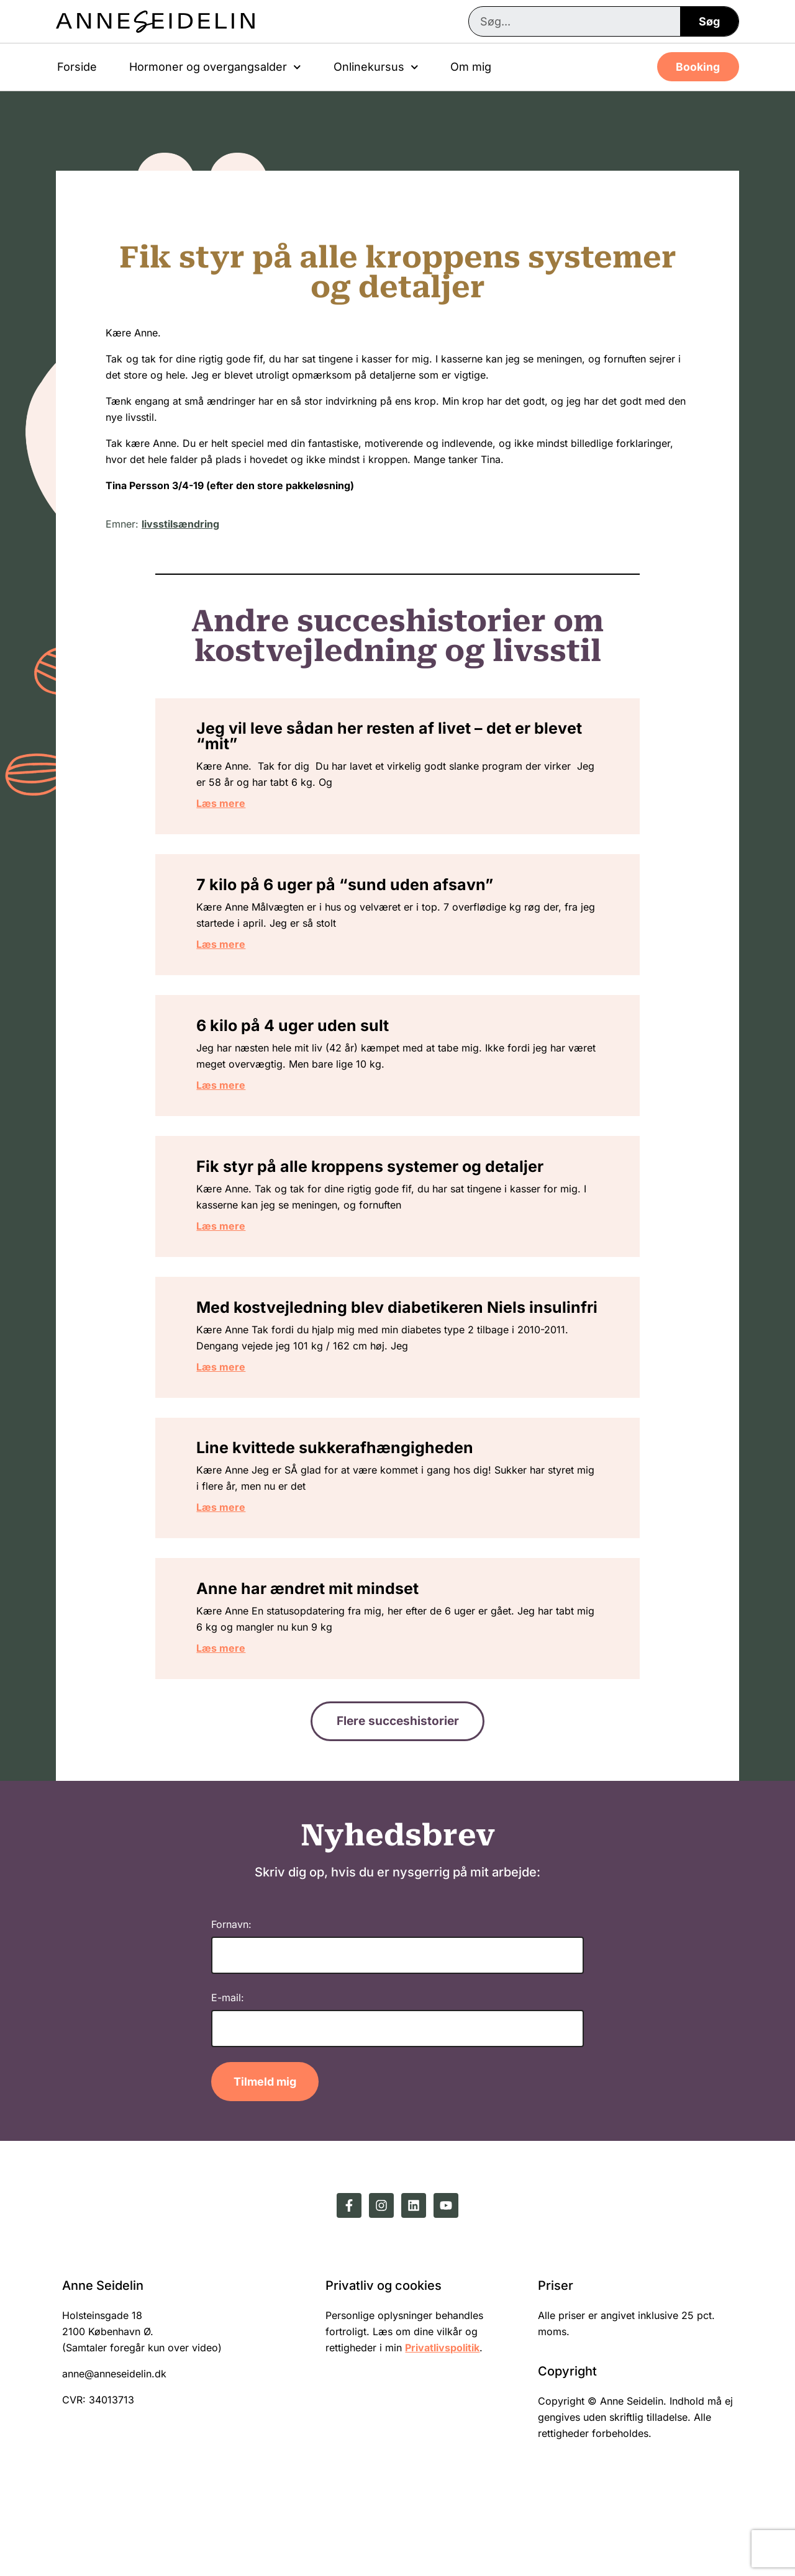  I want to click on Læs mere [Read more about 7 kilo på 6 uger på “sund uden afsavn”], so click(235, 958).